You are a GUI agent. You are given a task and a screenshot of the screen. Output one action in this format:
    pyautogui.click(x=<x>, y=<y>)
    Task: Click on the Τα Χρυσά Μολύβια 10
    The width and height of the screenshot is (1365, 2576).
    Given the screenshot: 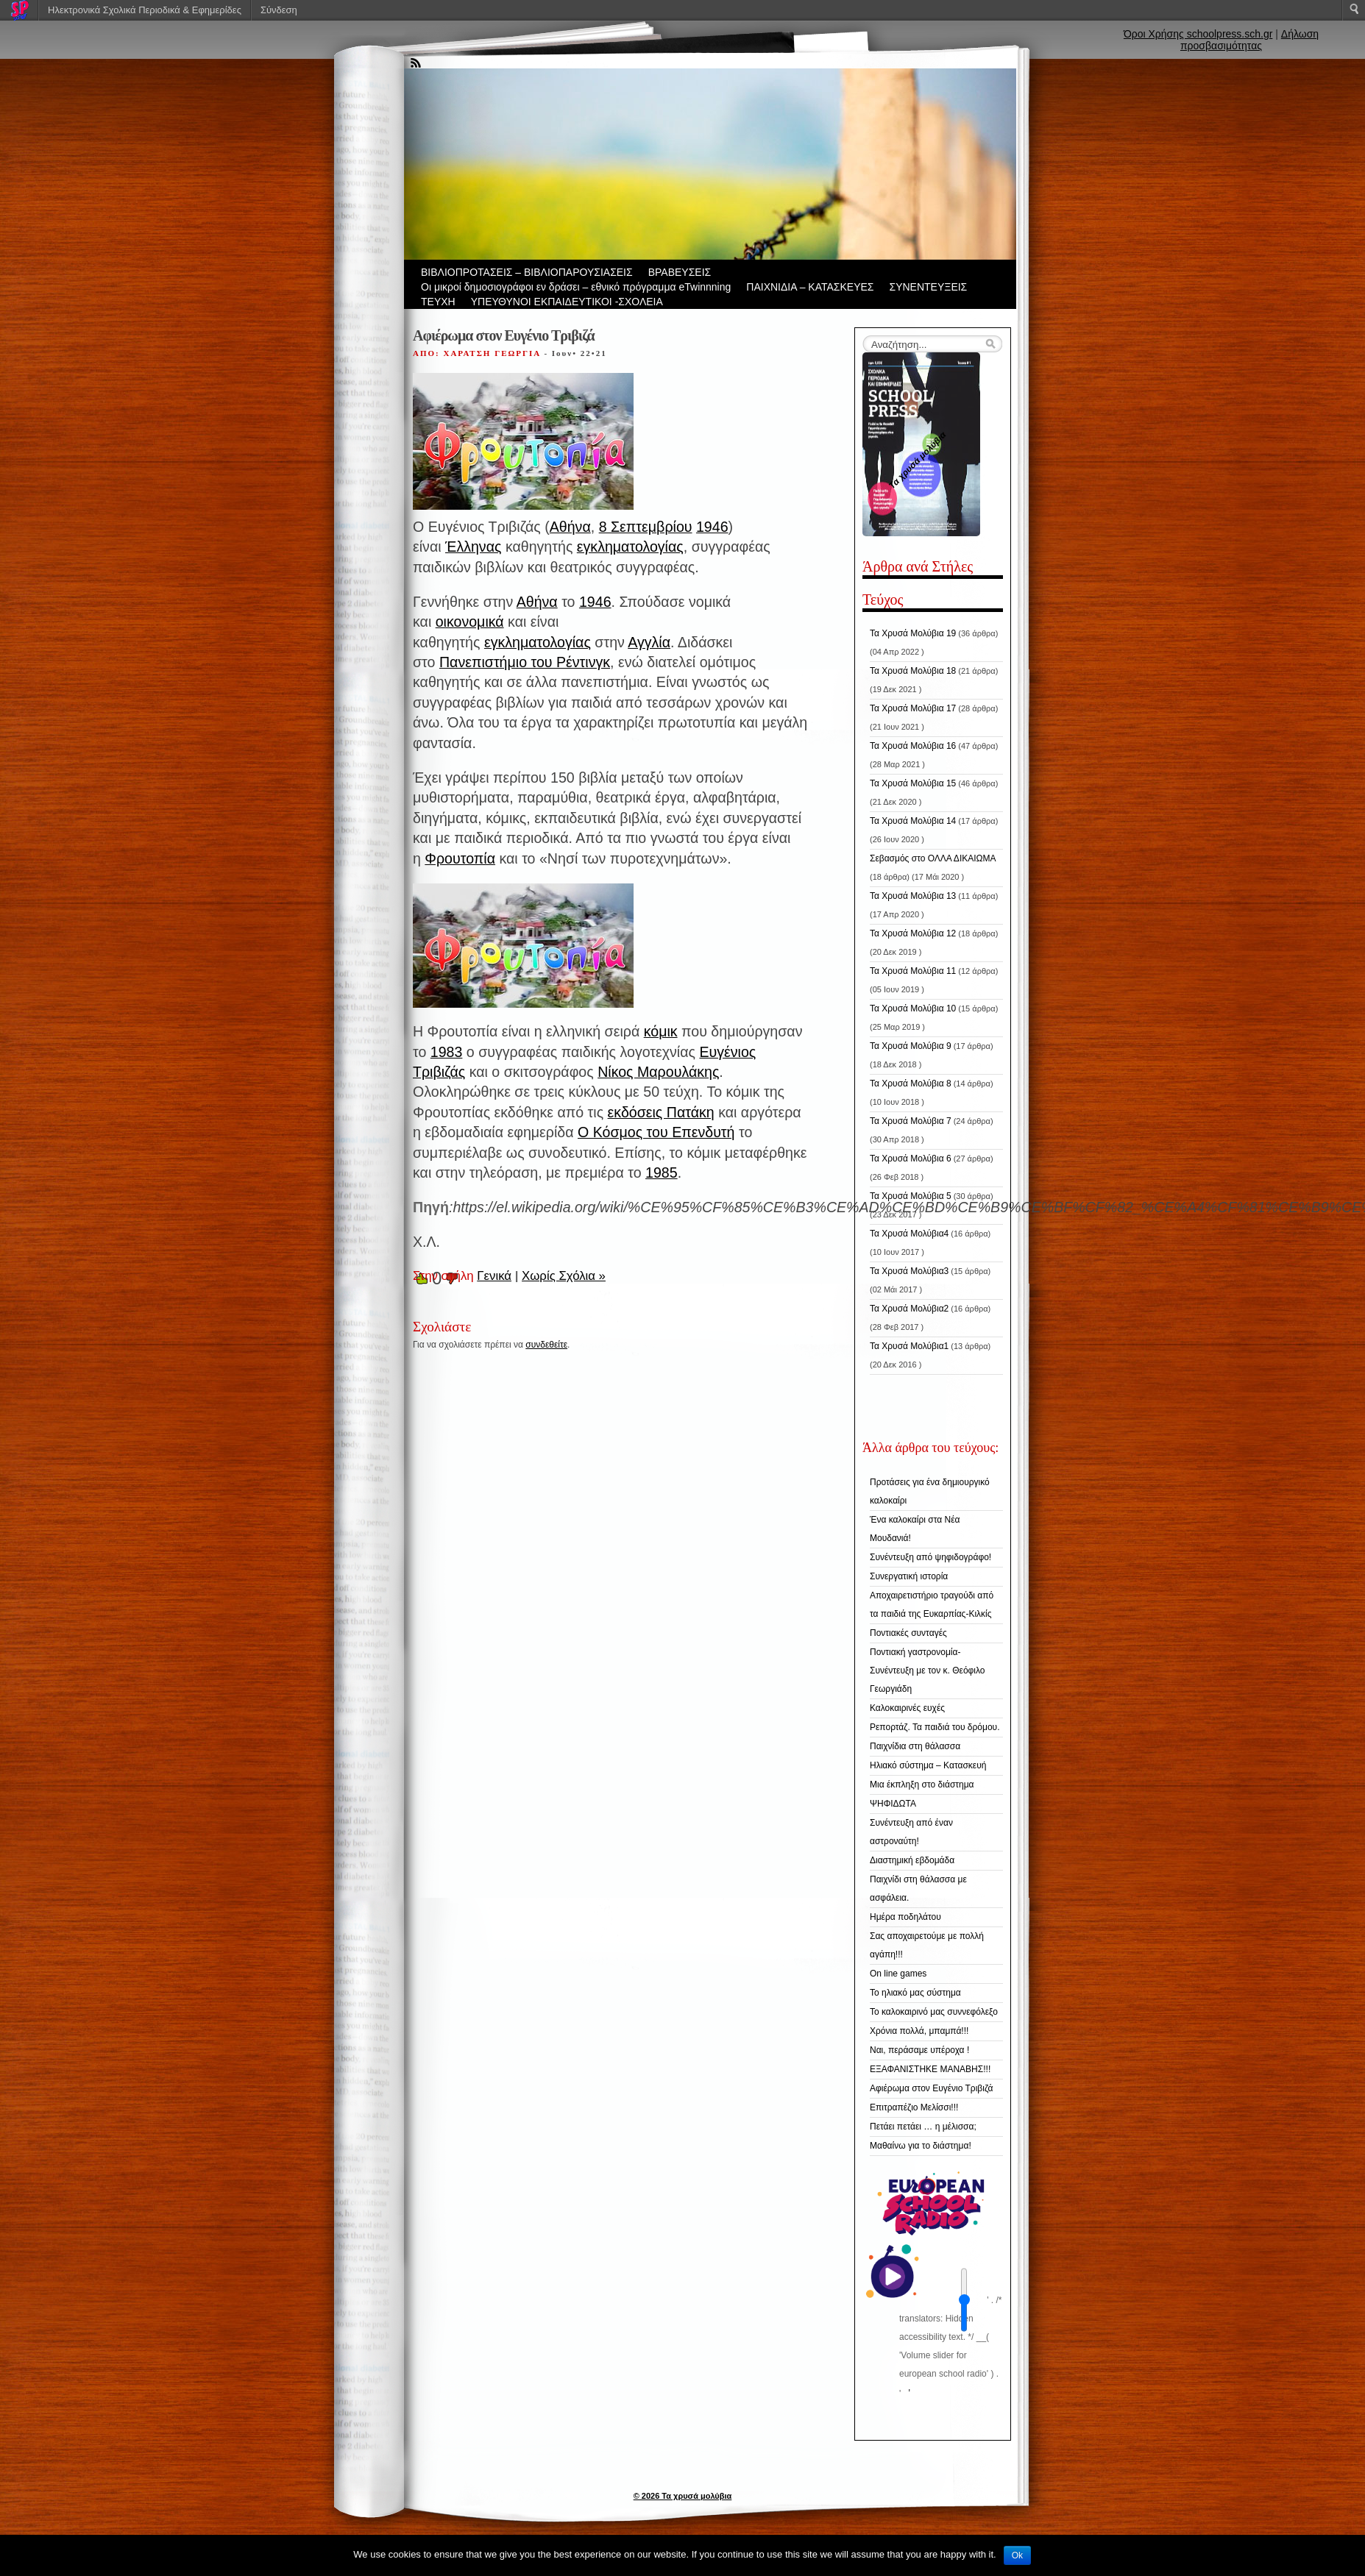 What is the action you would take?
    pyautogui.click(x=913, y=1008)
    